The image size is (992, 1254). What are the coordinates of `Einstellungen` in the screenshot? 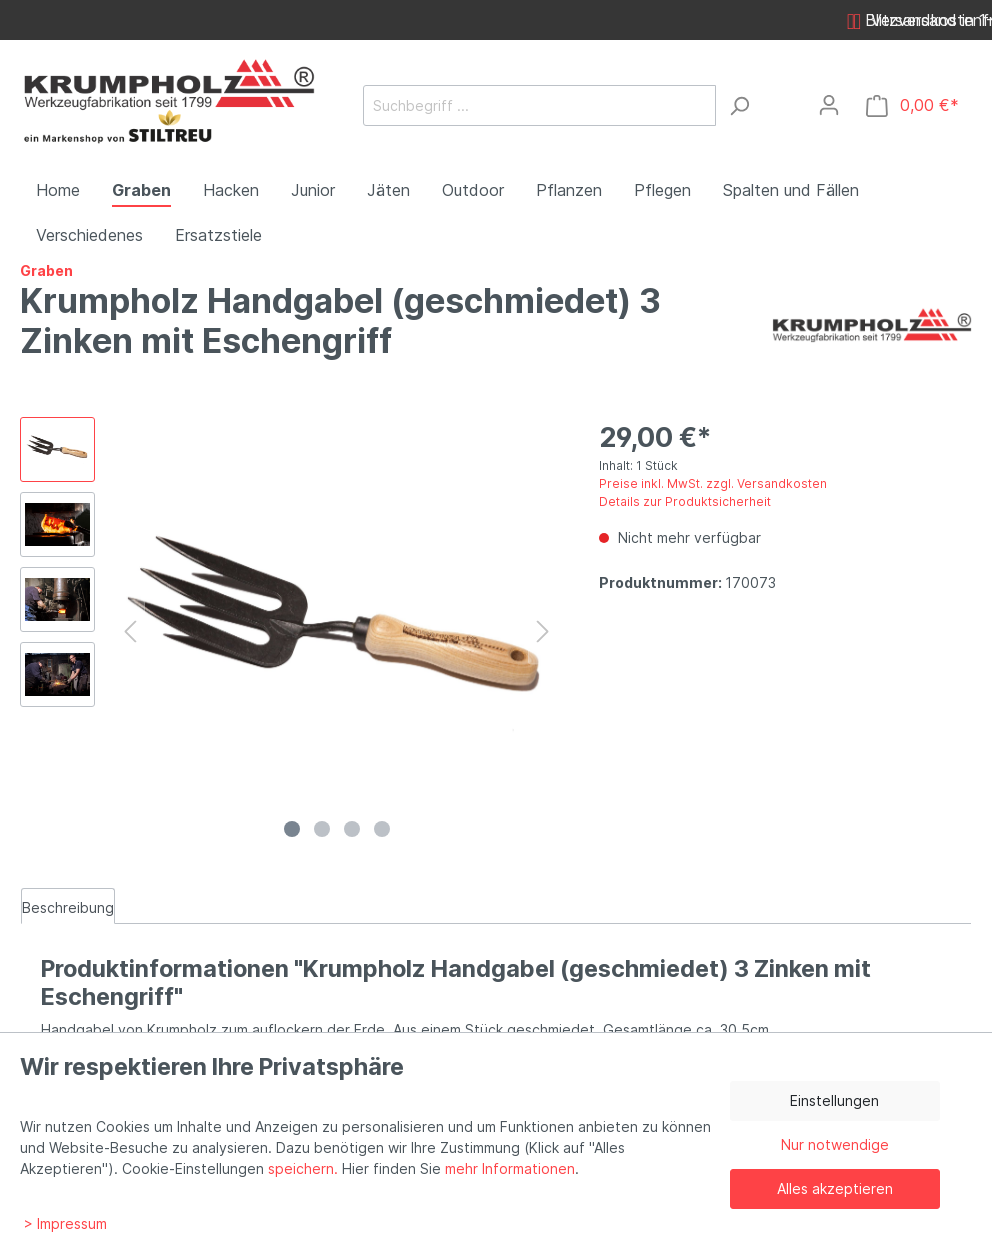 It's located at (834, 1100).